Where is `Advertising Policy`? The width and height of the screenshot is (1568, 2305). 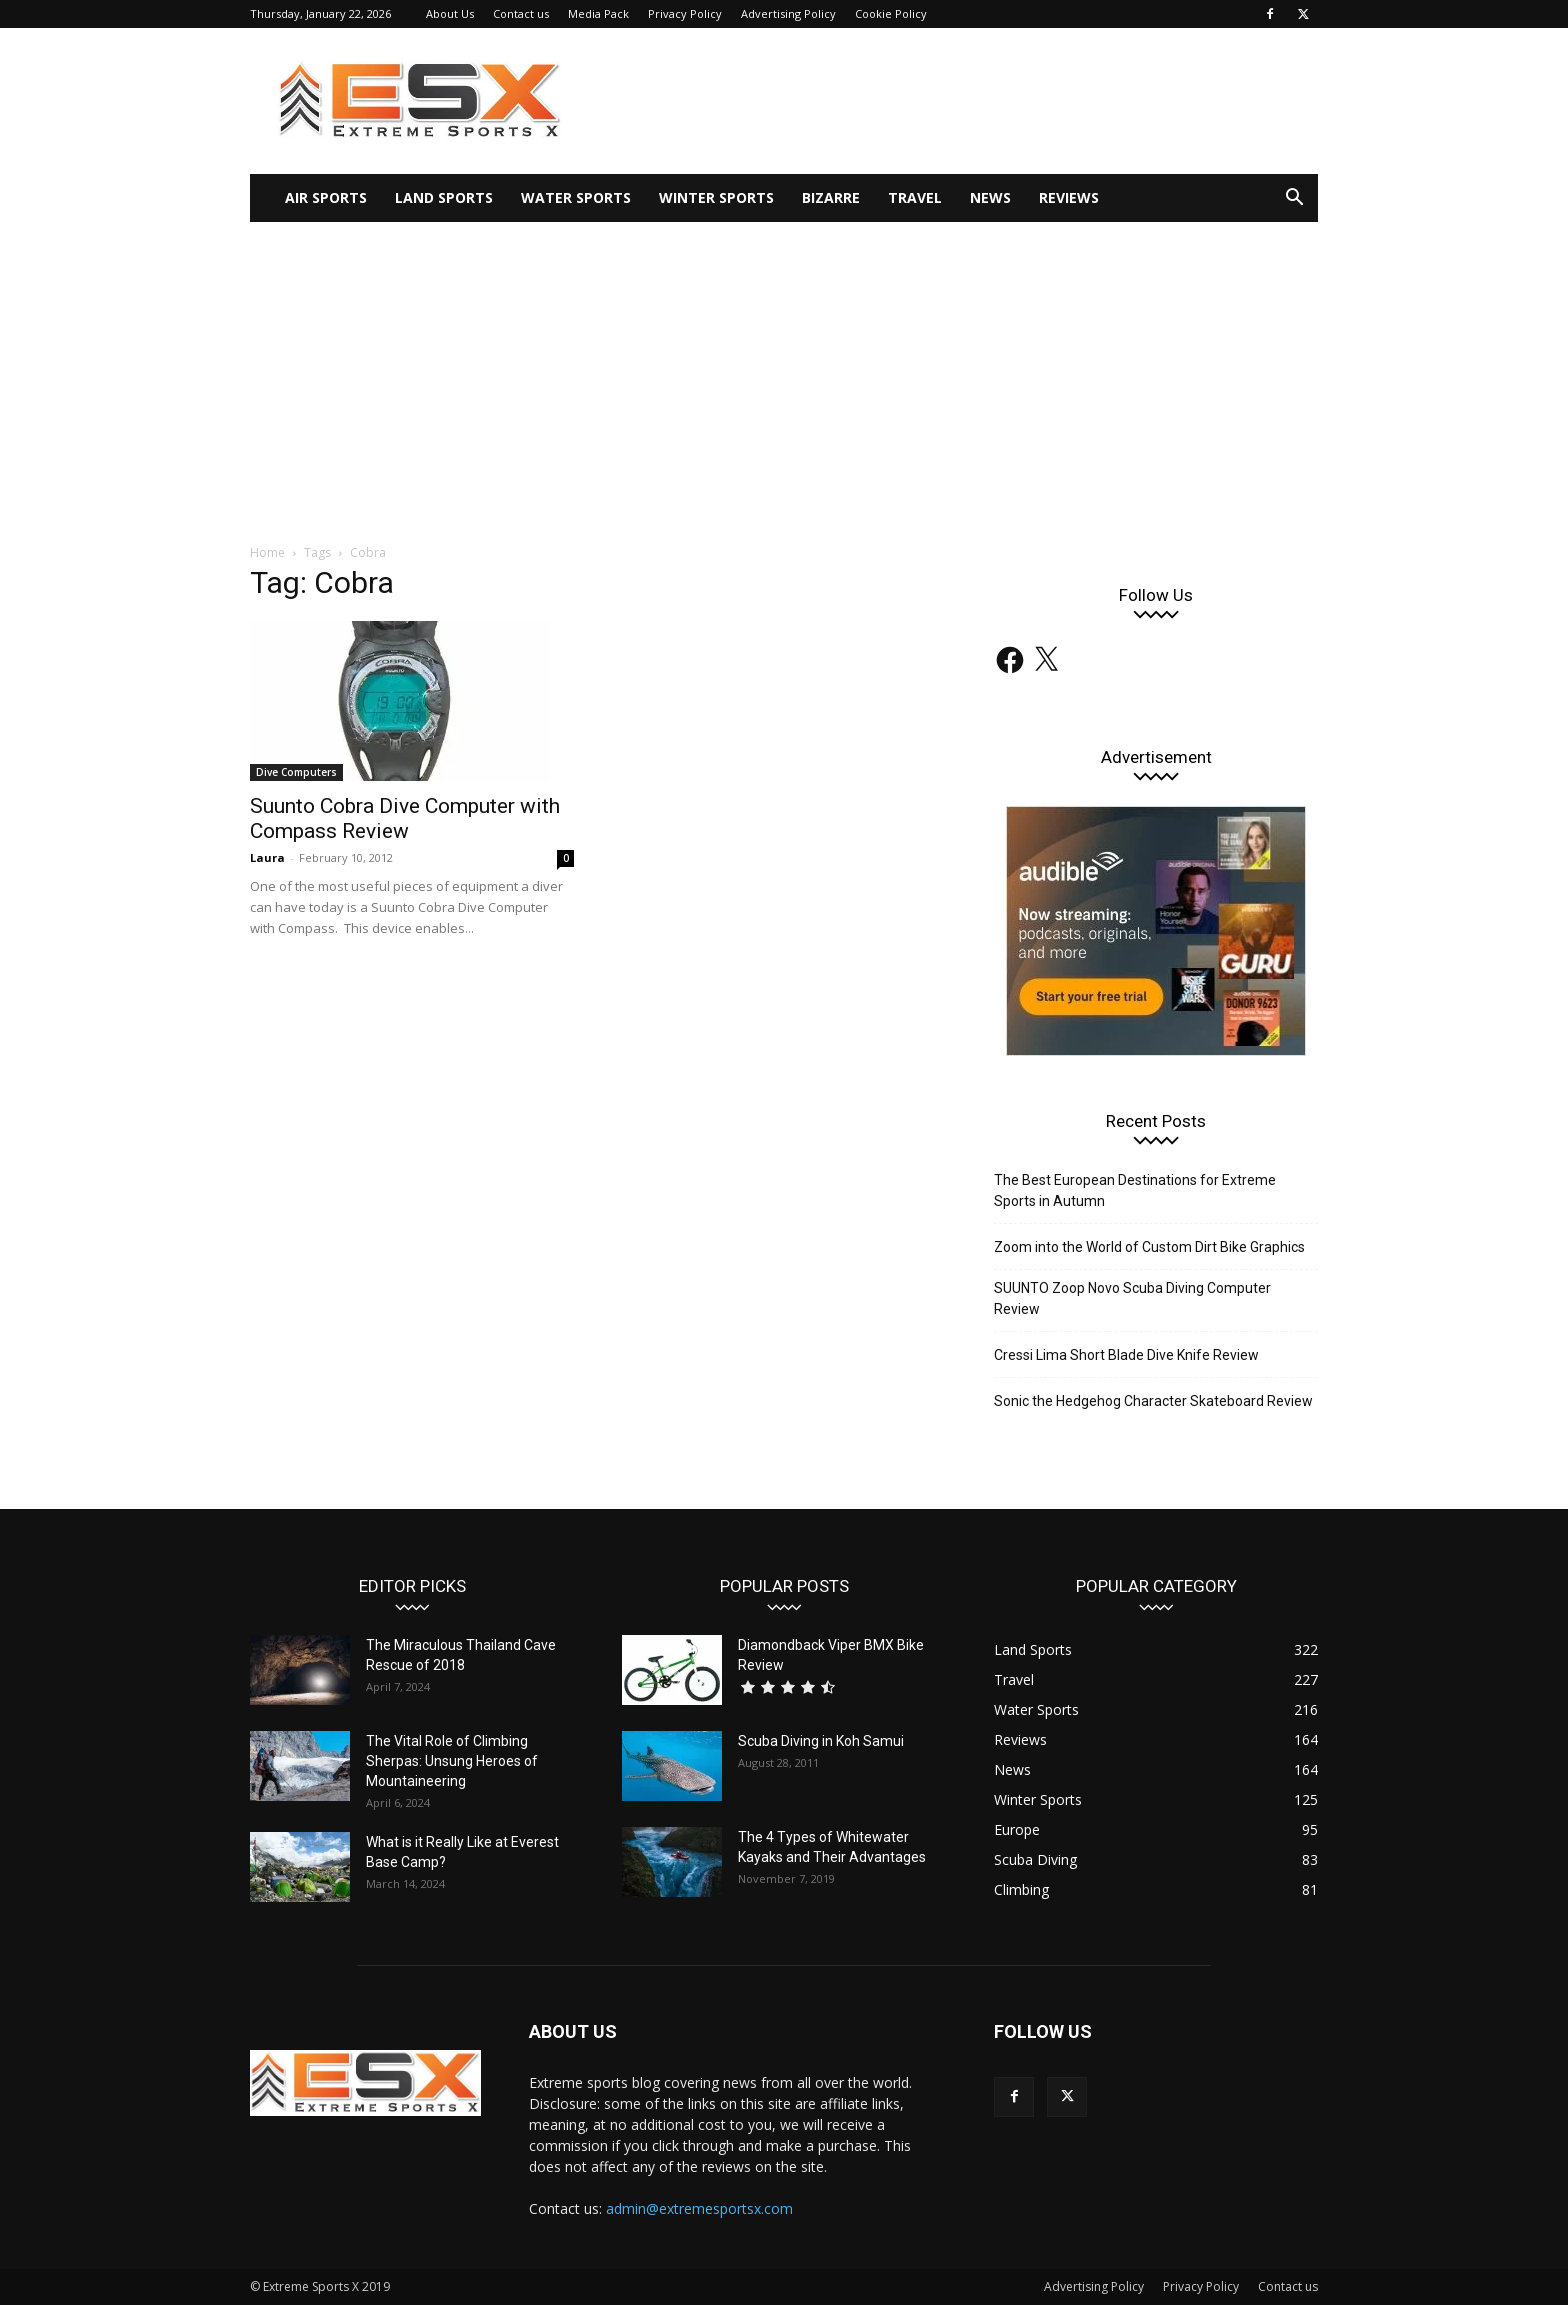
Advertising Policy is located at coordinates (788, 13).